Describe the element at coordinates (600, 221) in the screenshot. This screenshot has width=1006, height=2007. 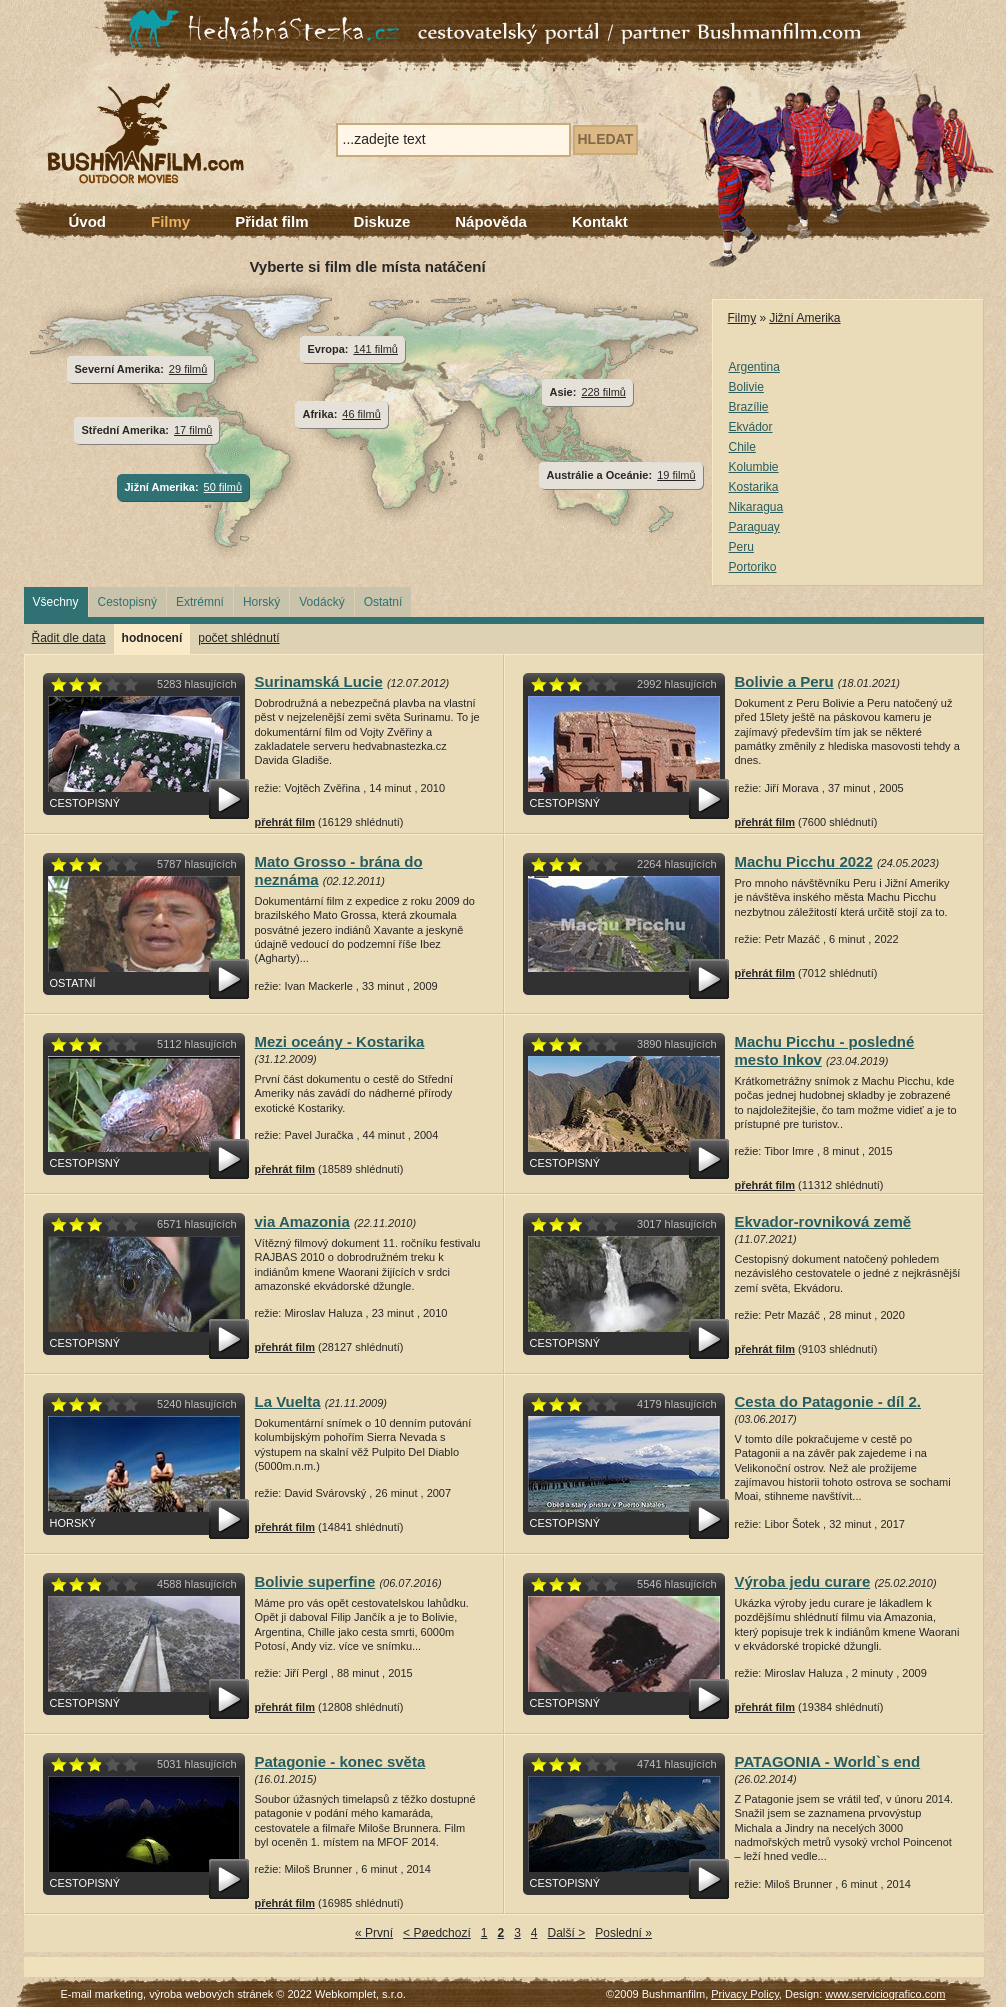
I see `Kontakt` at that location.